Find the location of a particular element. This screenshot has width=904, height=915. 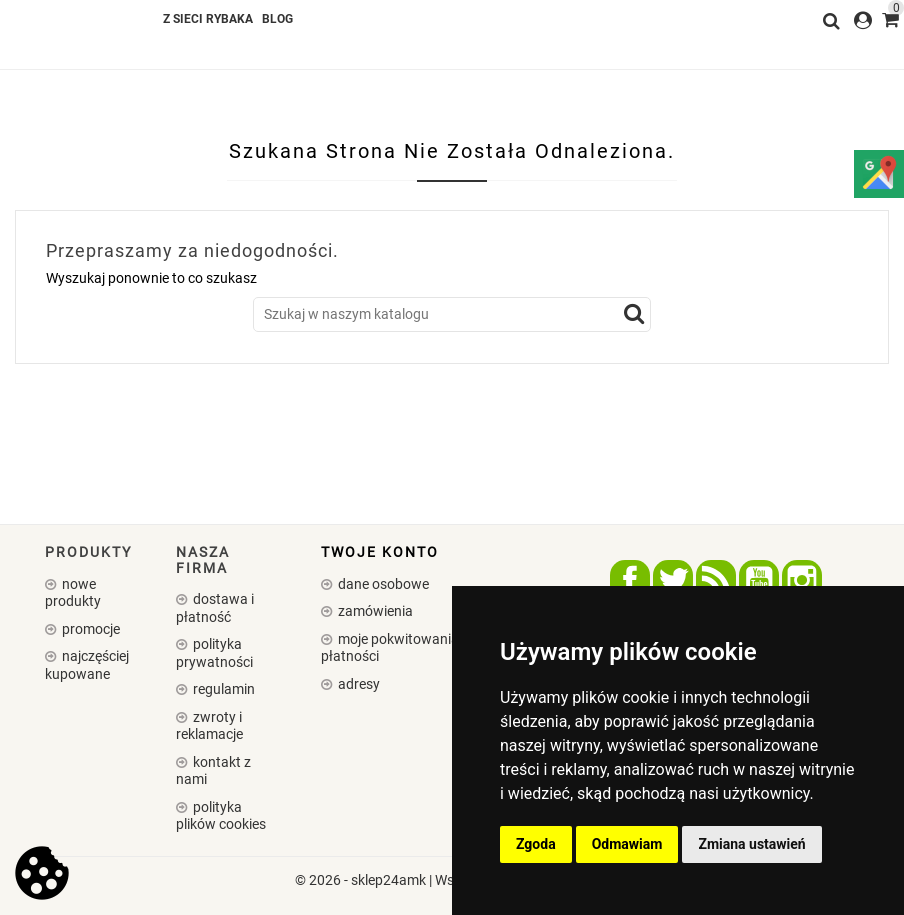

Regulamin is located at coordinates (222, 689).